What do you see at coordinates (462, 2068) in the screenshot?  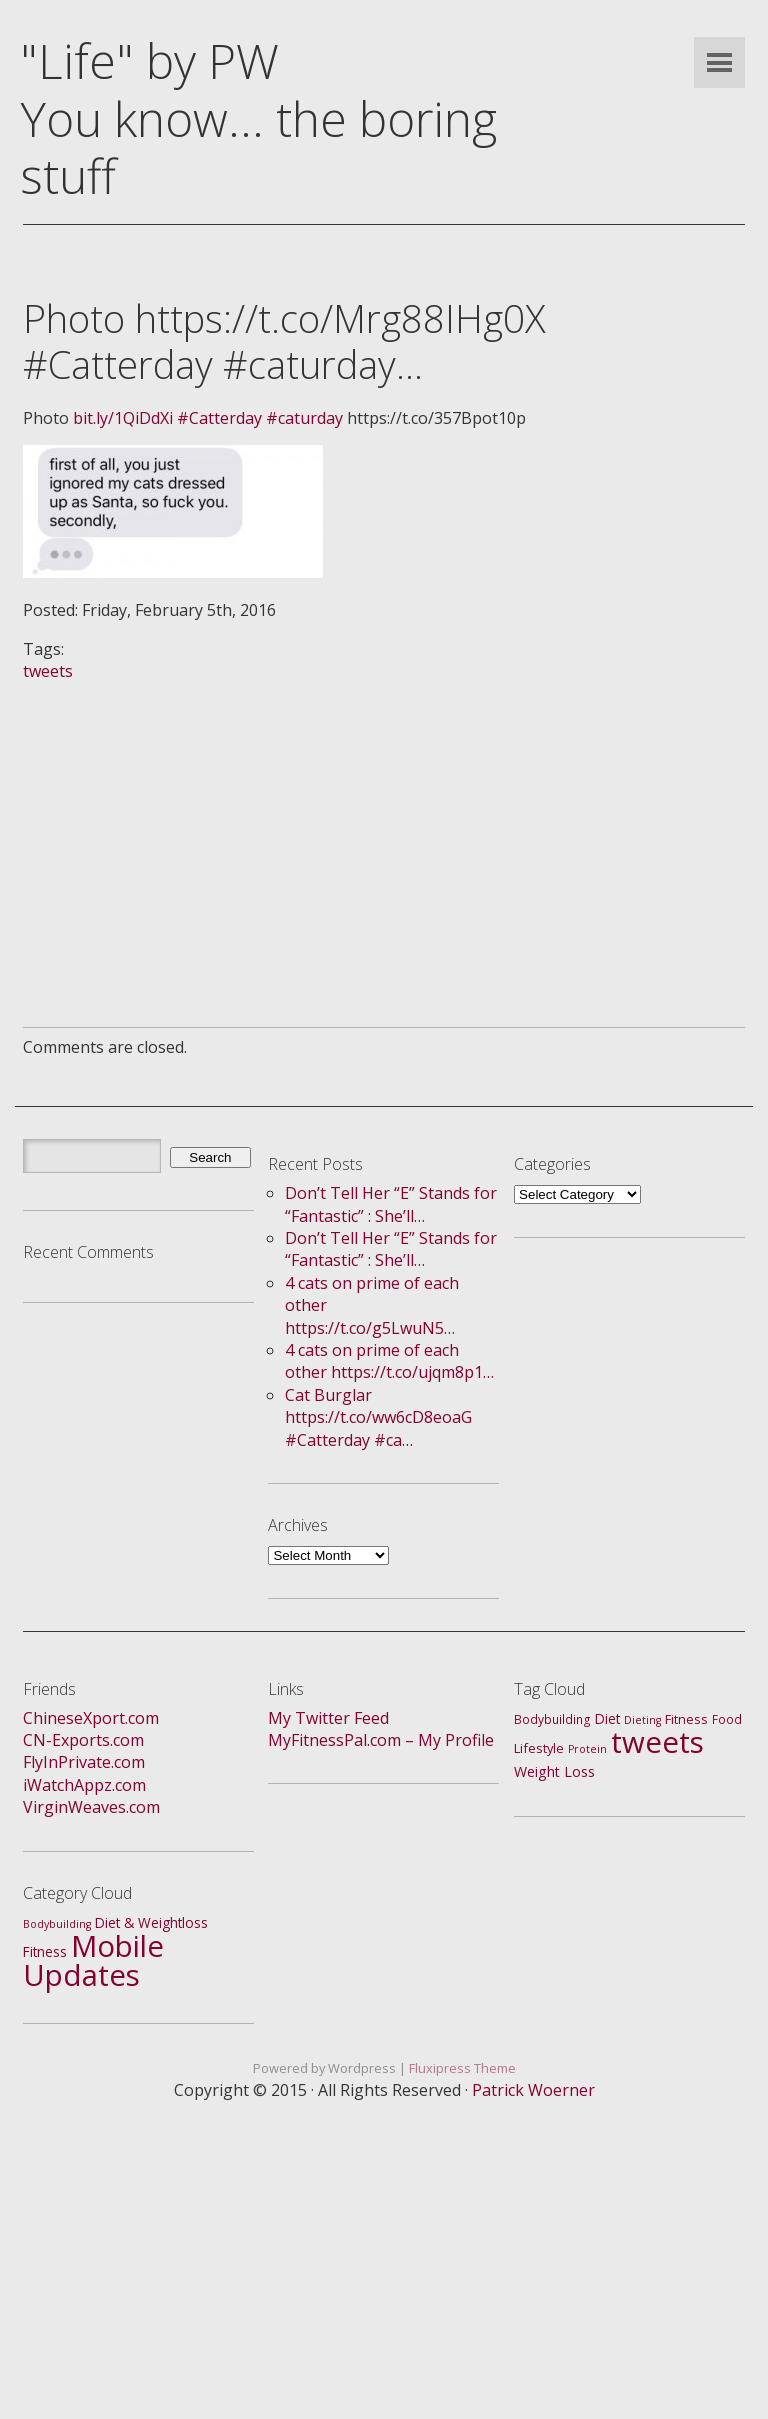 I see `Fluxipress Theme` at bounding box center [462, 2068].